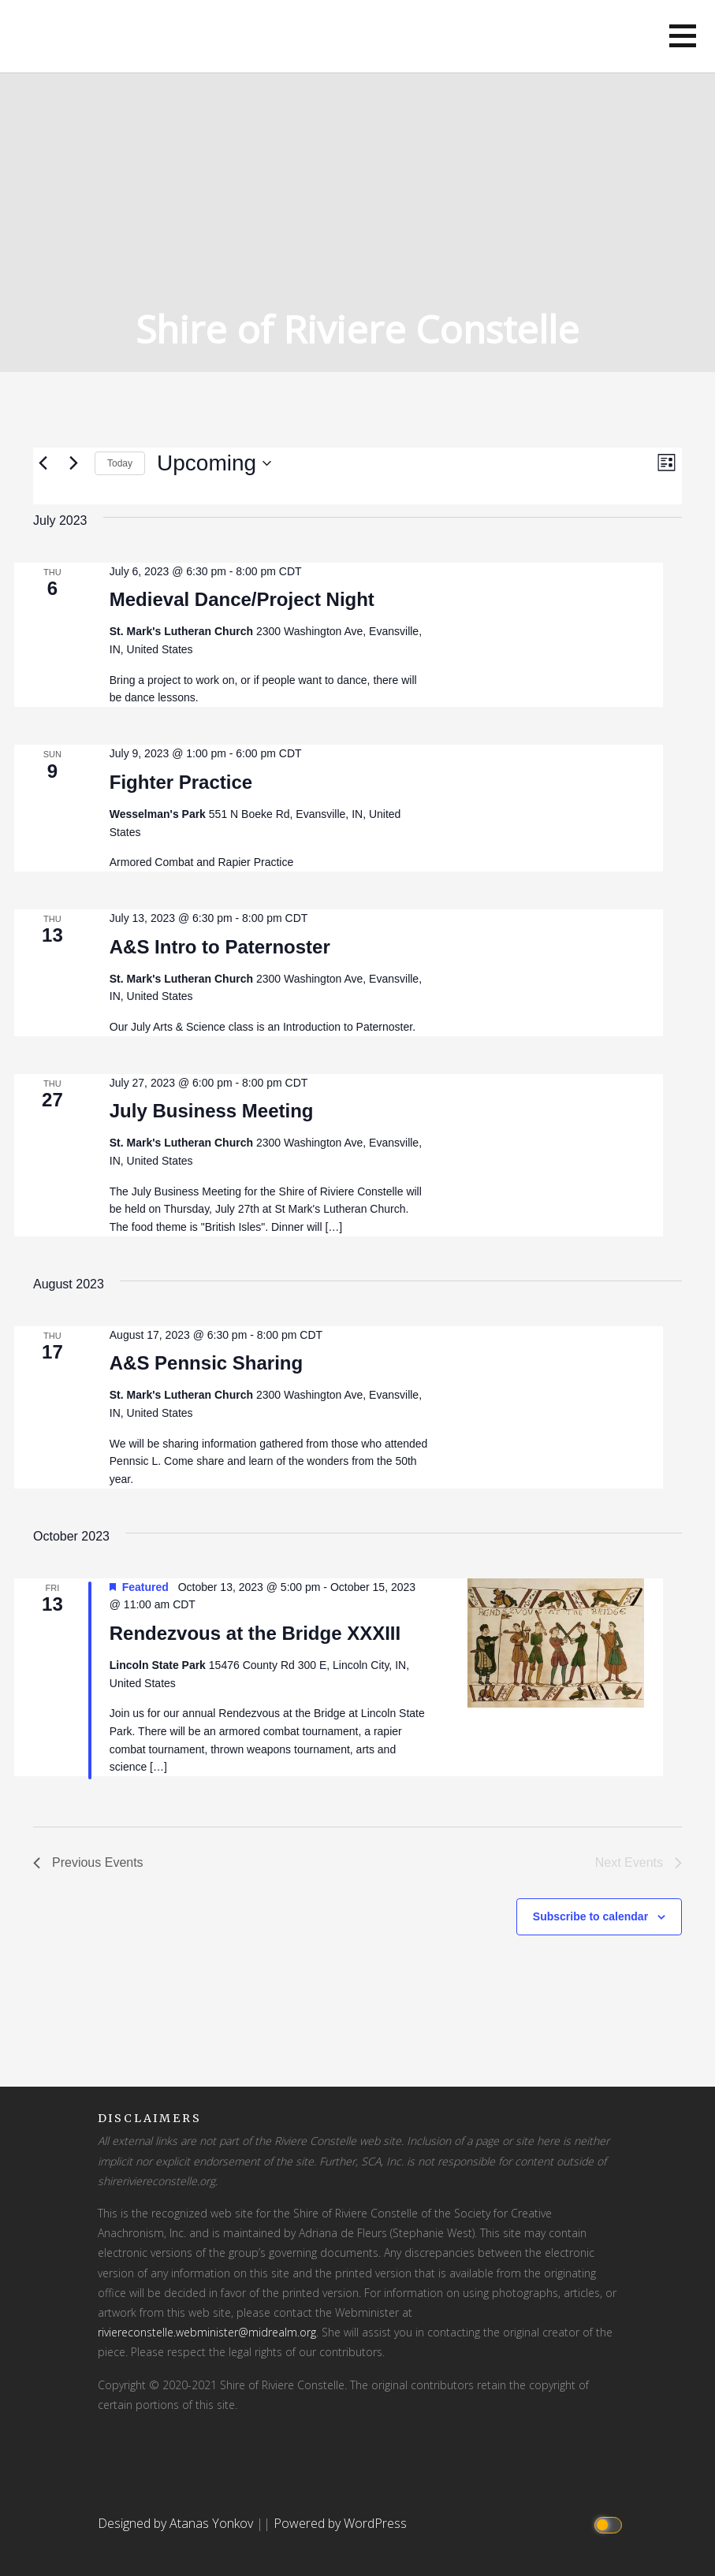 The image size is (715, 2576). What do you see at coordinates (340, 2523) in the screenshot?
I see `Powered by WordPress` at bounding box center [340, 2523].